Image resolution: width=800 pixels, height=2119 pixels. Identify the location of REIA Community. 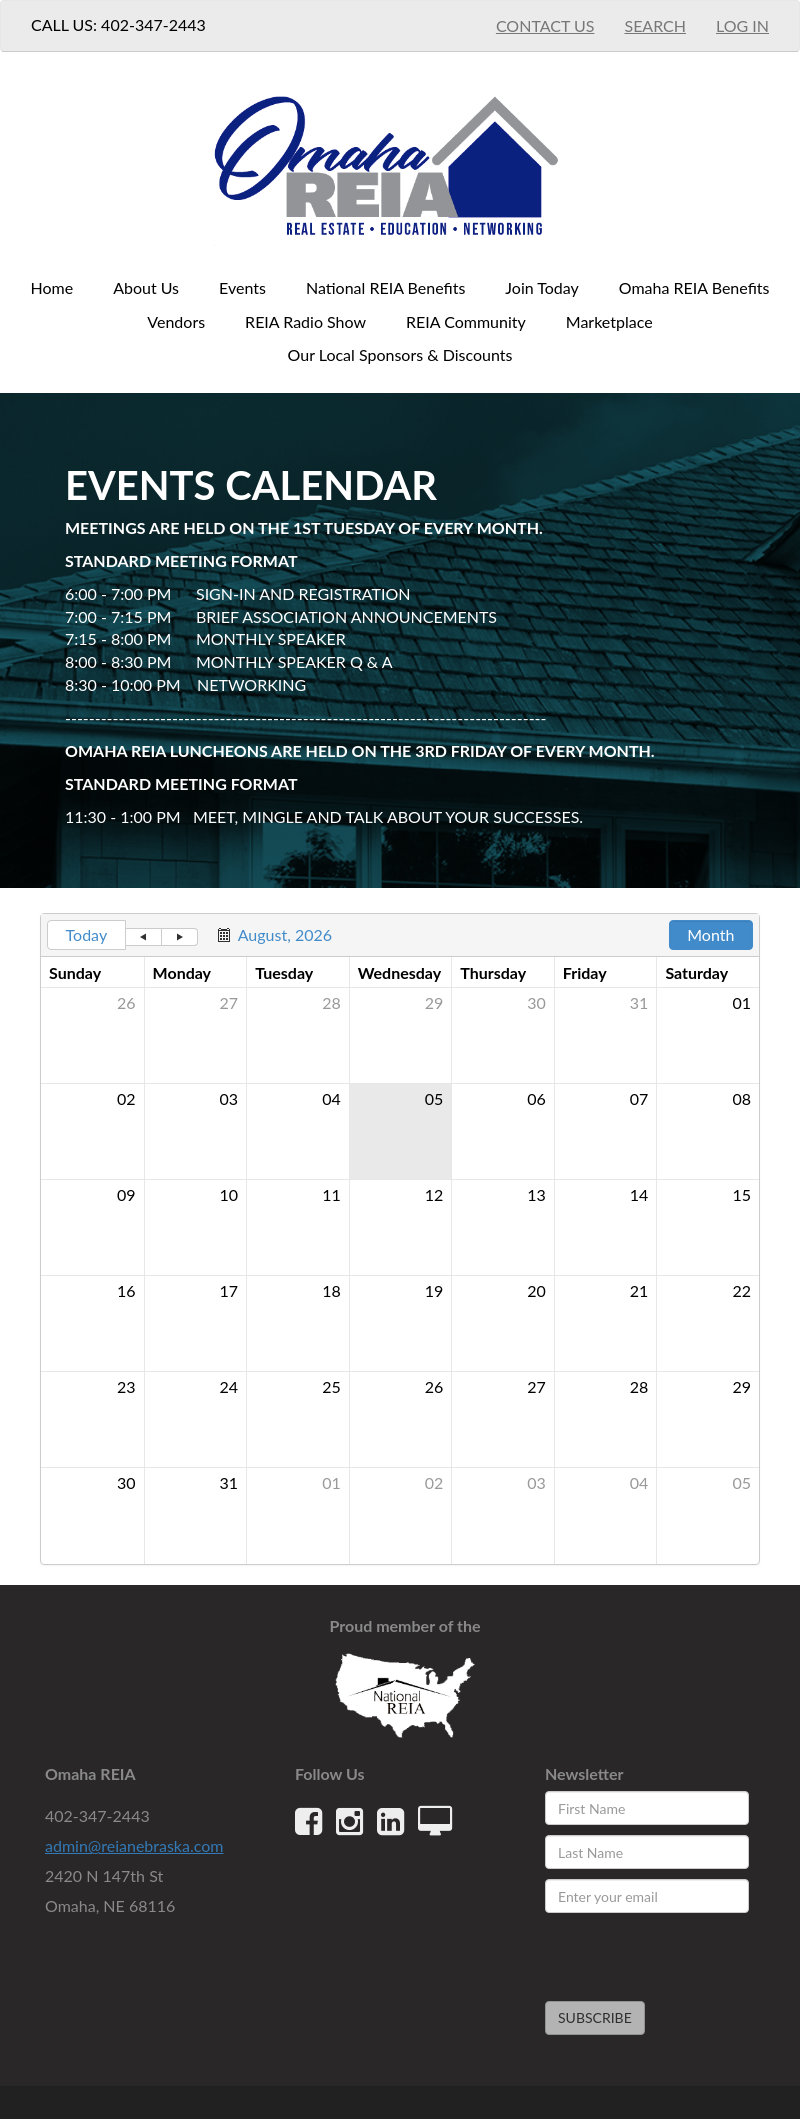
(466, 321).